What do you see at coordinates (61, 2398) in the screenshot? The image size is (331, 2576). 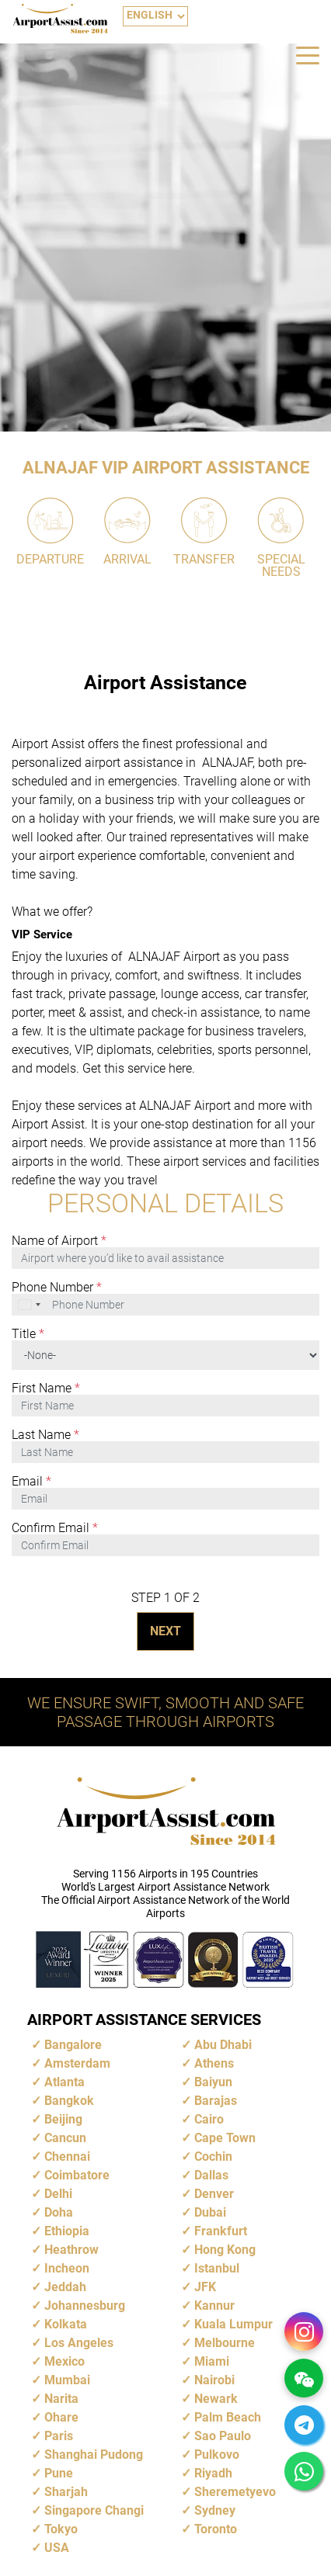 I see `Narita` at bounding box center [61, 2398].